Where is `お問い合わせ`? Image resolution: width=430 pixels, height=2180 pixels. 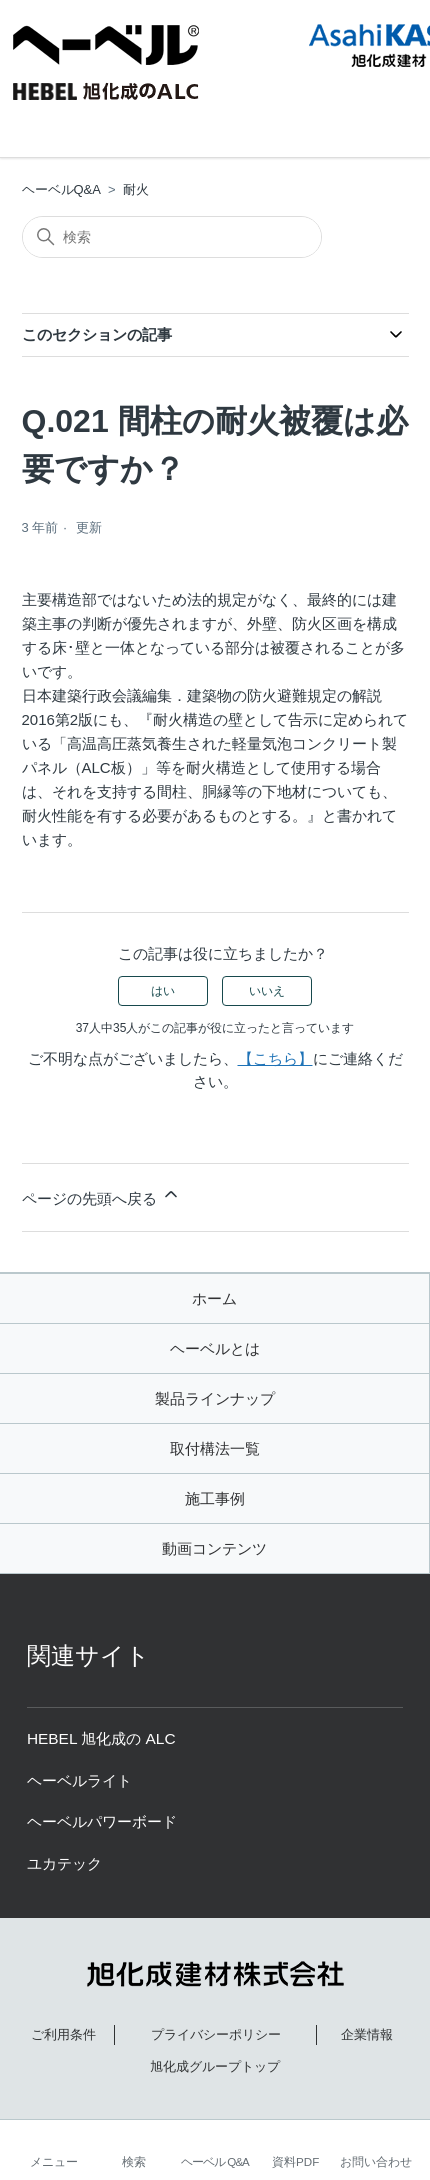 お問い合わせ is located at coordinates (376, 2161).